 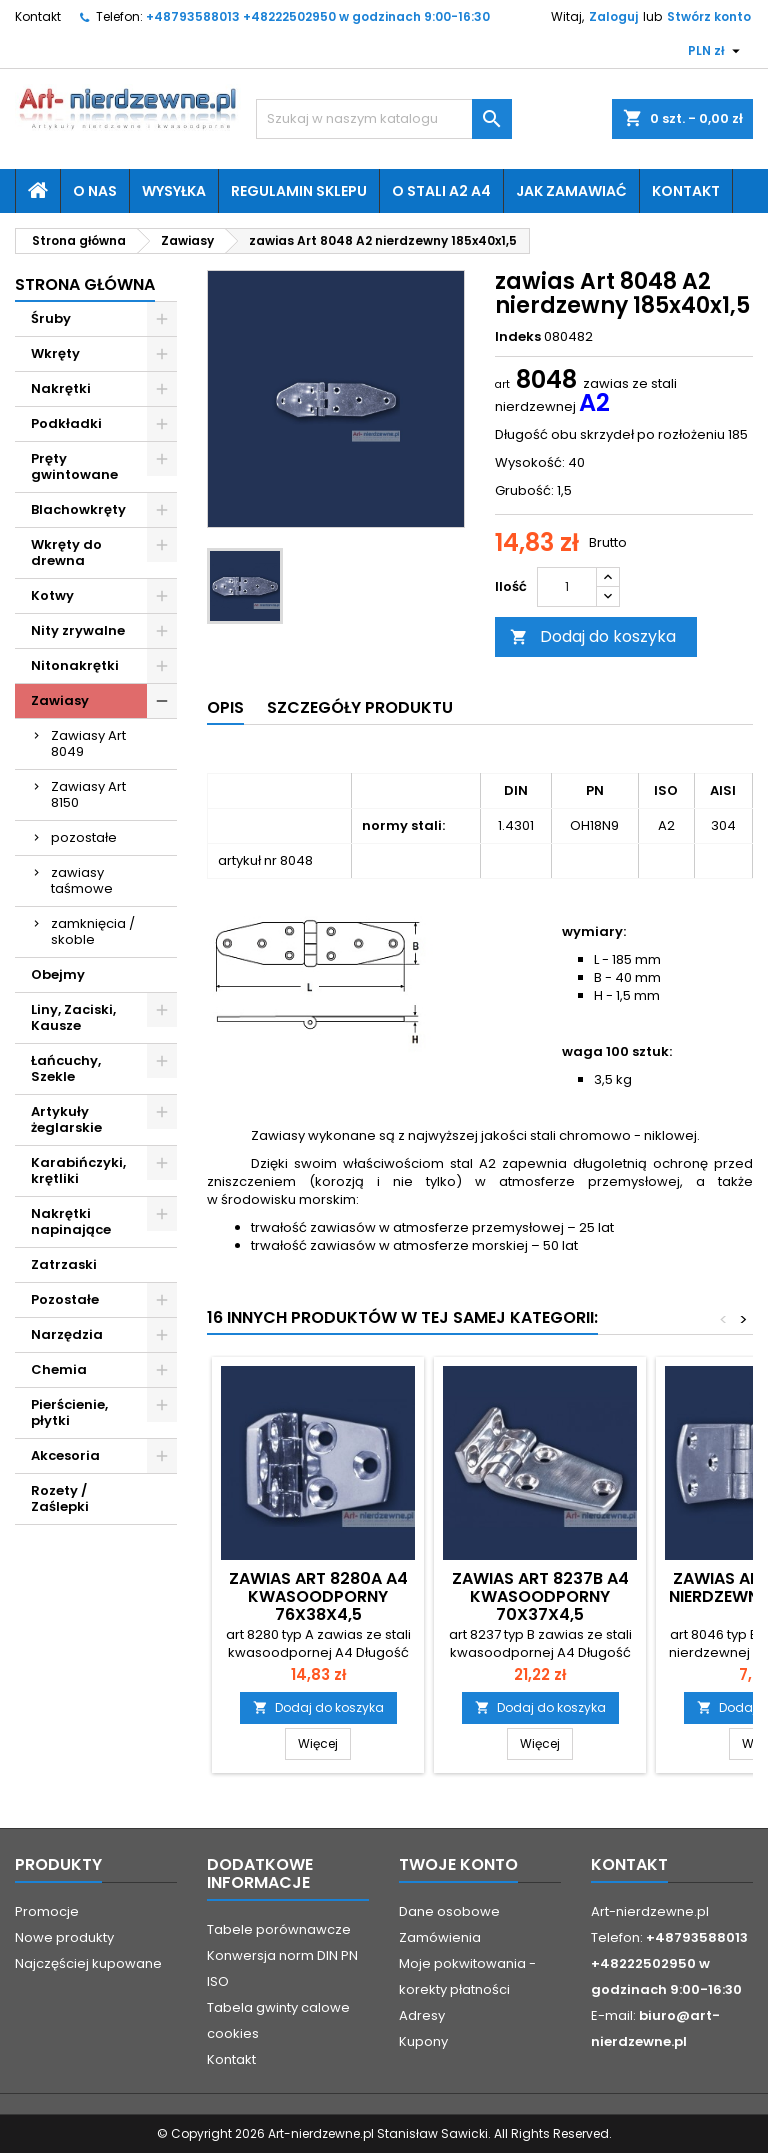 I want to click on Regulamin sklepu, so click(x=299, y=191).